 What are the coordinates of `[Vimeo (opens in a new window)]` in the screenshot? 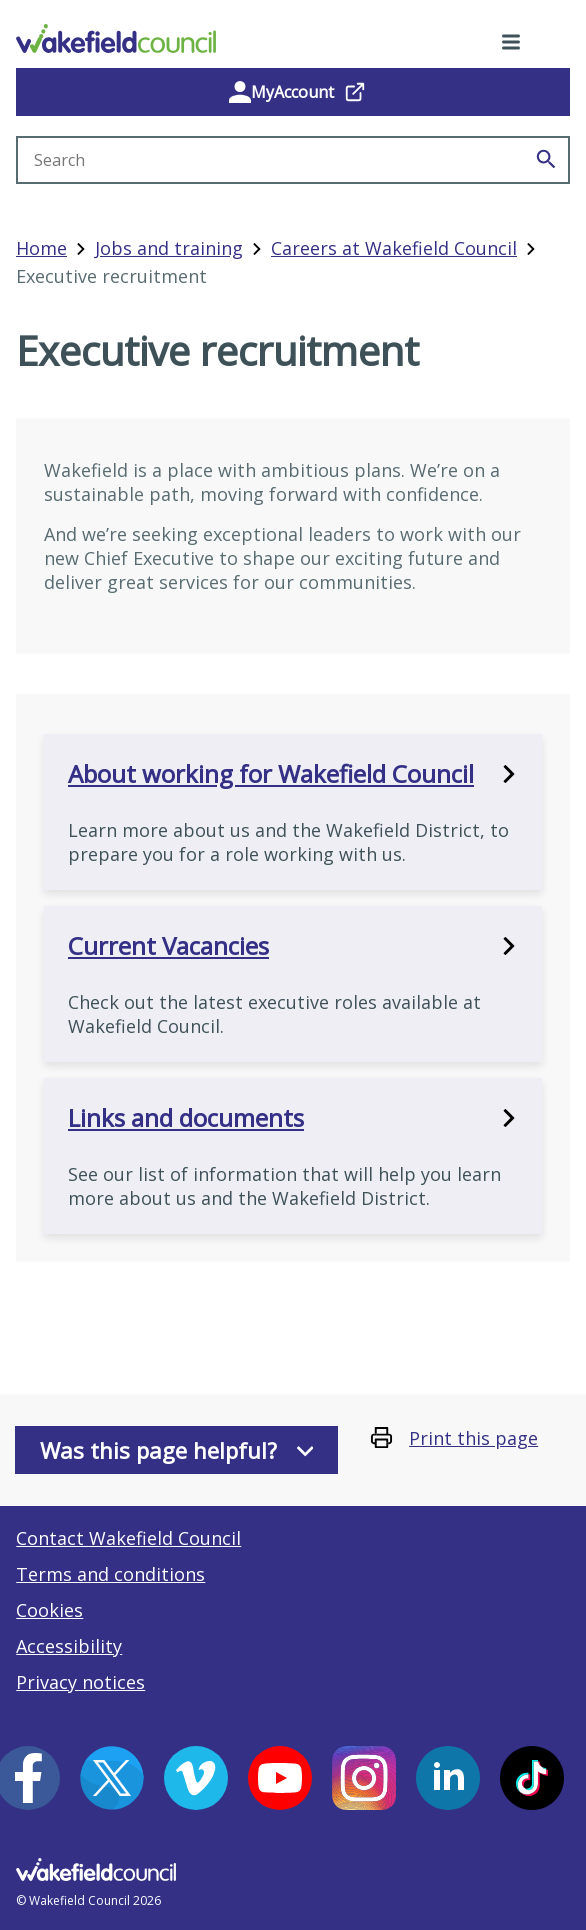 It's located at (196, 1778).